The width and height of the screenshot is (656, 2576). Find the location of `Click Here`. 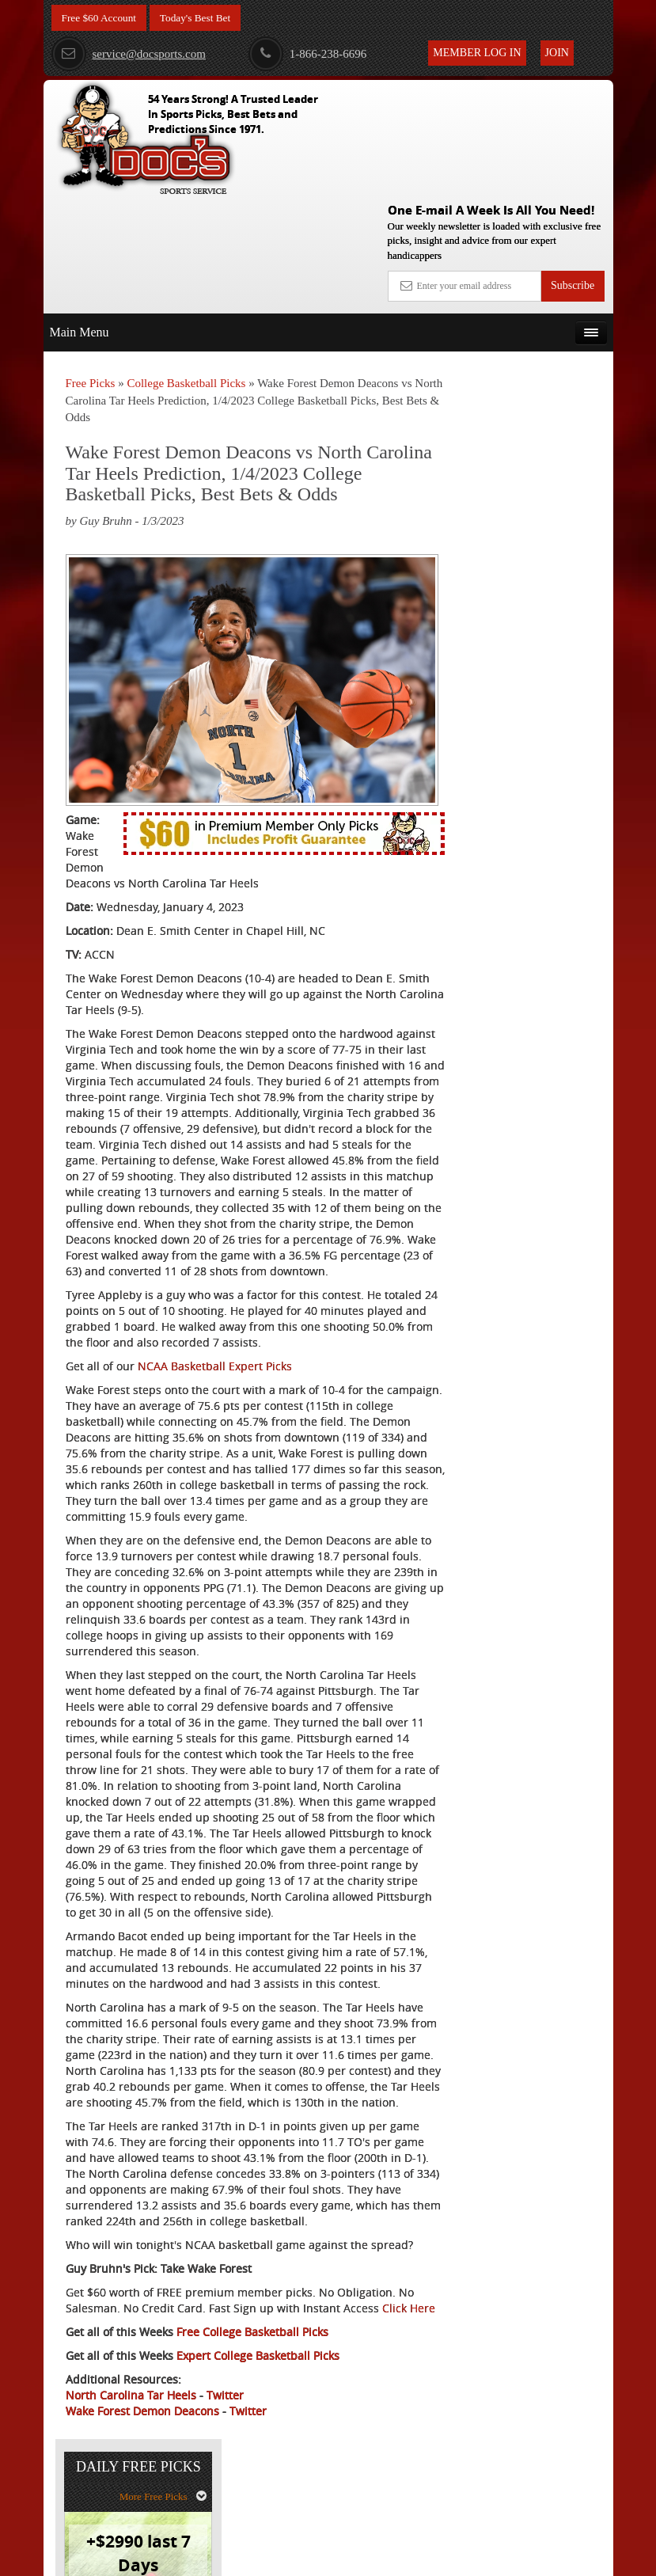

Click Here is located at coordinates (92, 2398).